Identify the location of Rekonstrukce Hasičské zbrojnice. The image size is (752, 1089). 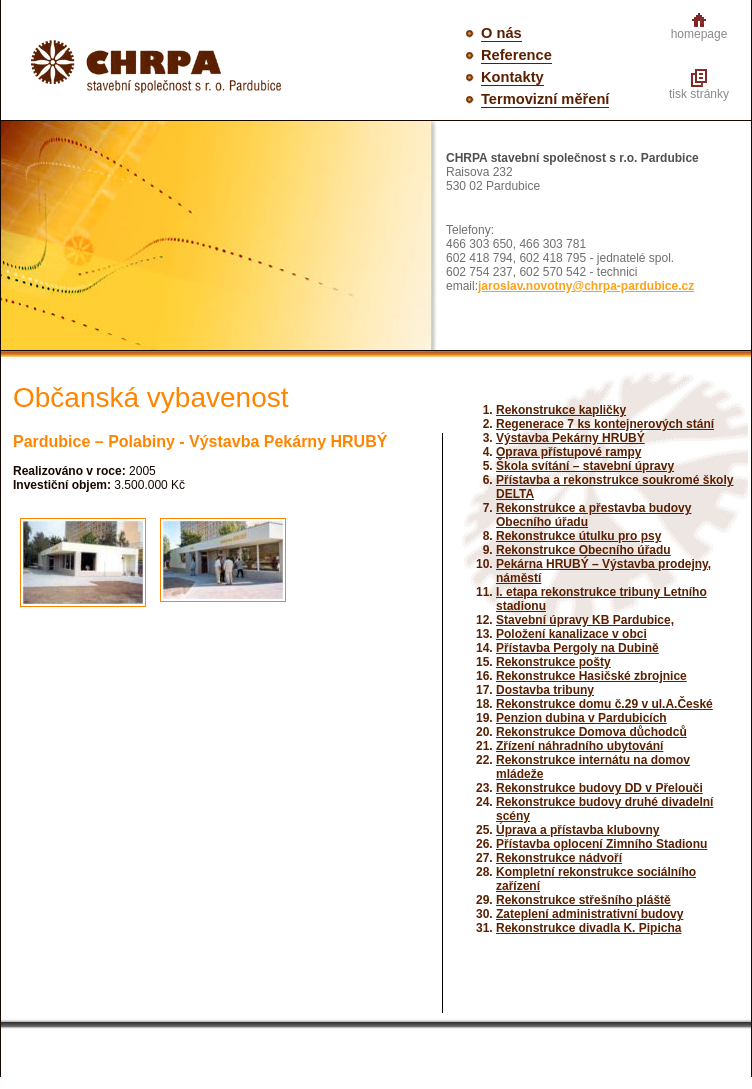
(591, 676).